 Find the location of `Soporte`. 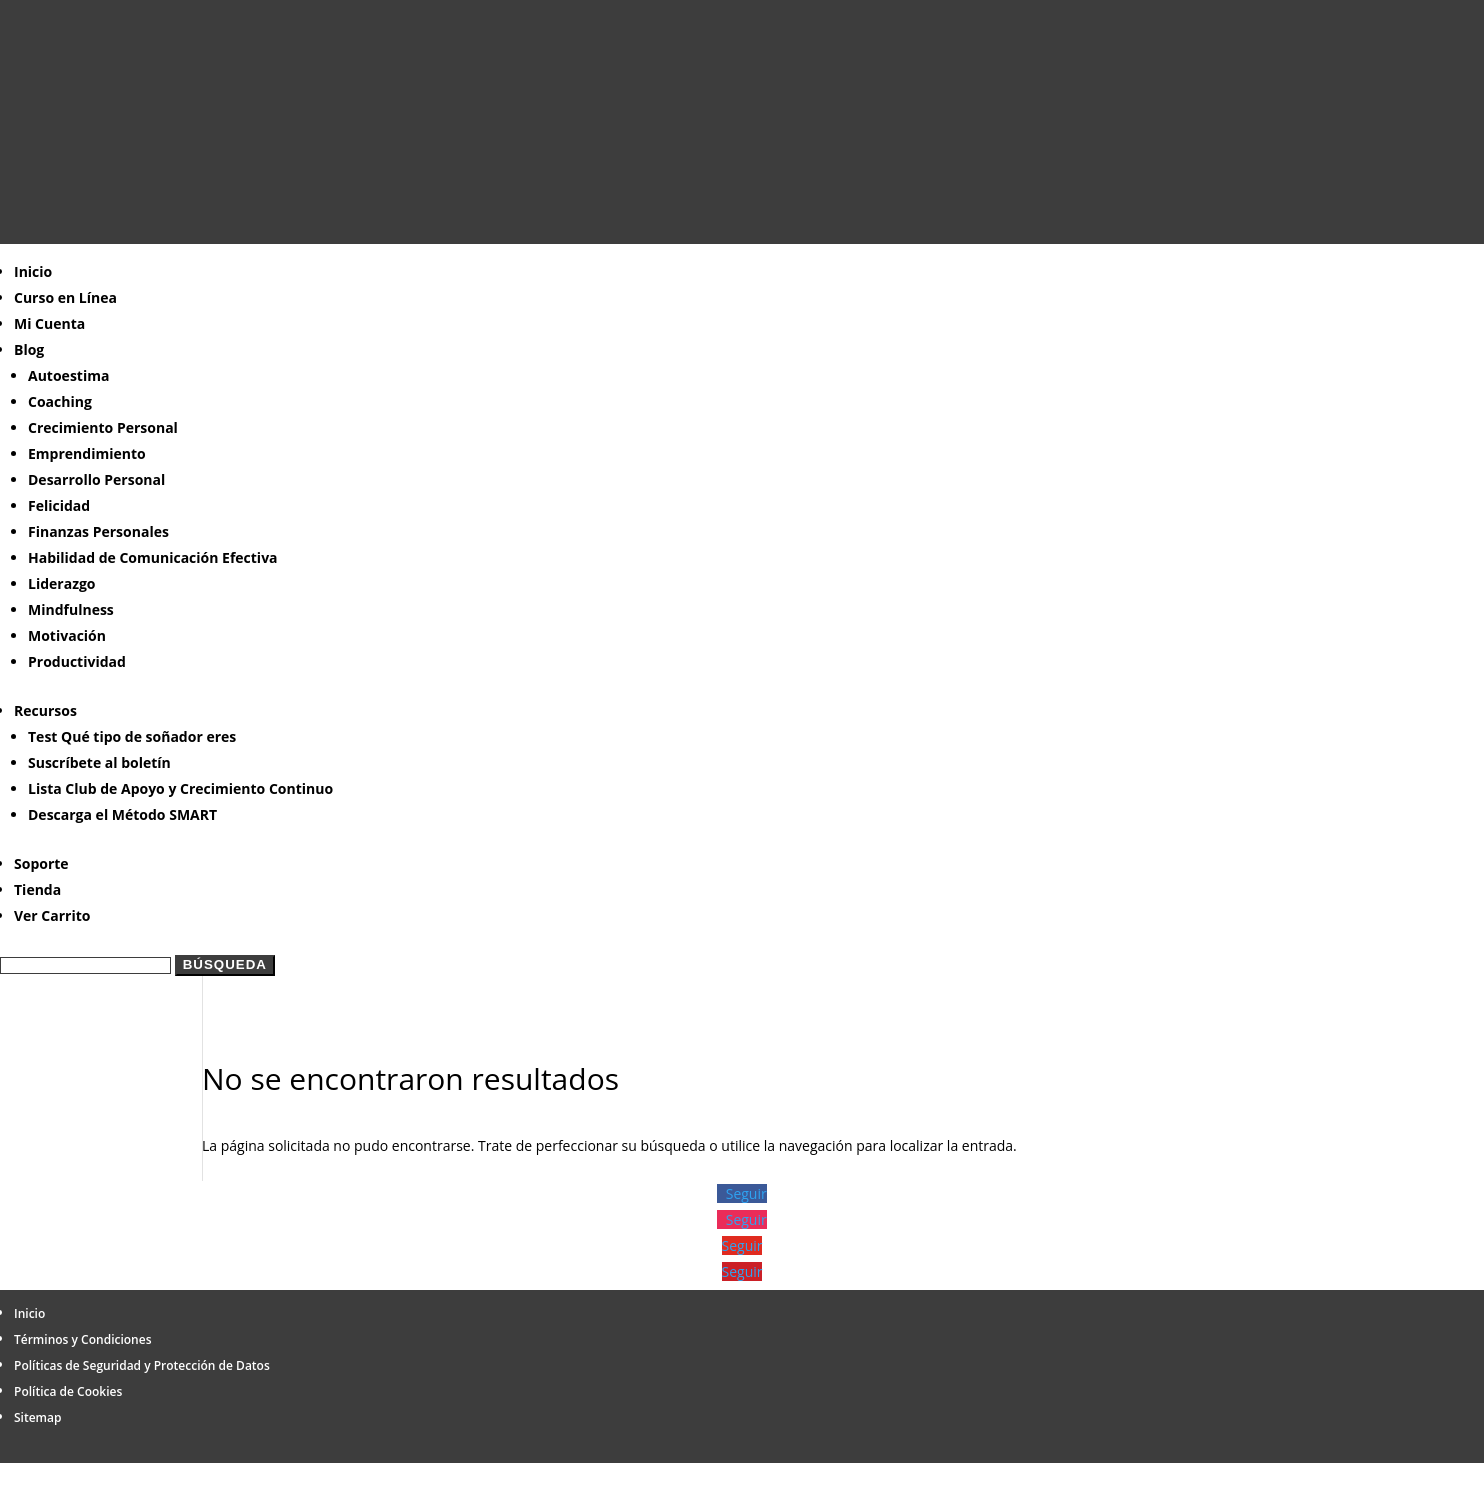

Soporte is located at coordinates (41, 863).